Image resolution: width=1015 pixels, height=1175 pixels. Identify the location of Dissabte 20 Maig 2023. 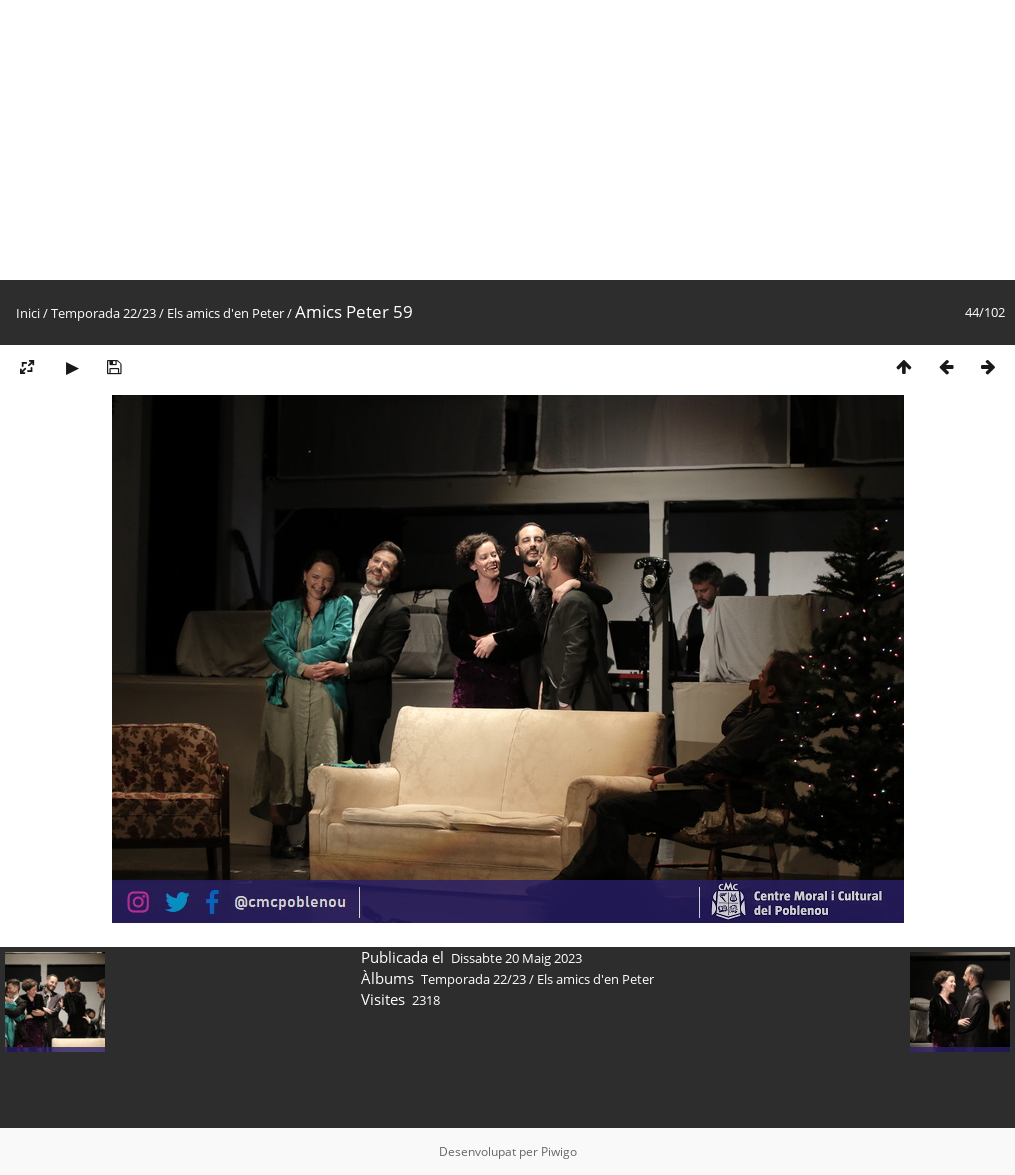
(516, 958).